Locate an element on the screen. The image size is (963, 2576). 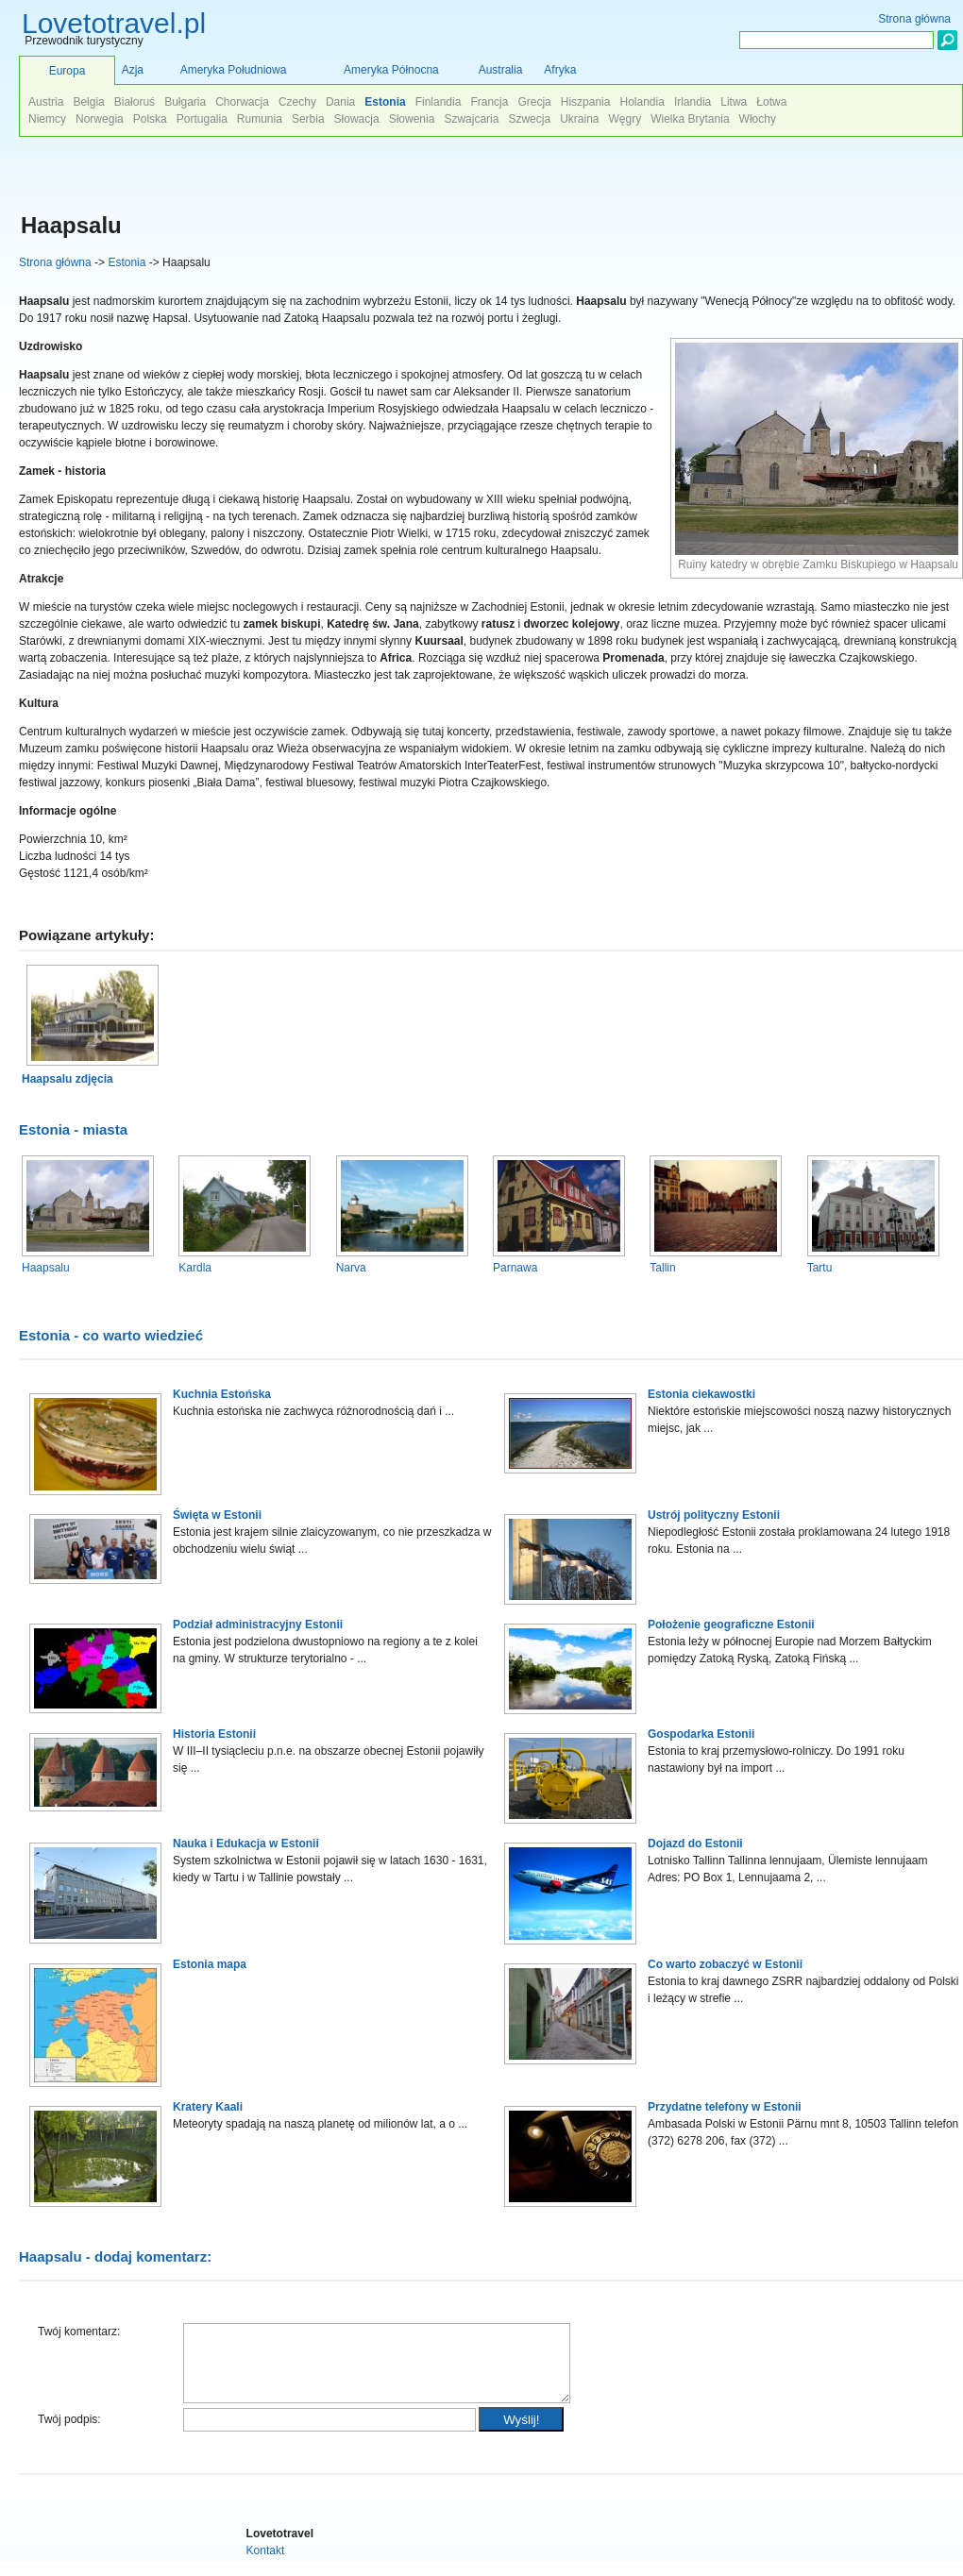
Austria is located at coordinates (45, 102).